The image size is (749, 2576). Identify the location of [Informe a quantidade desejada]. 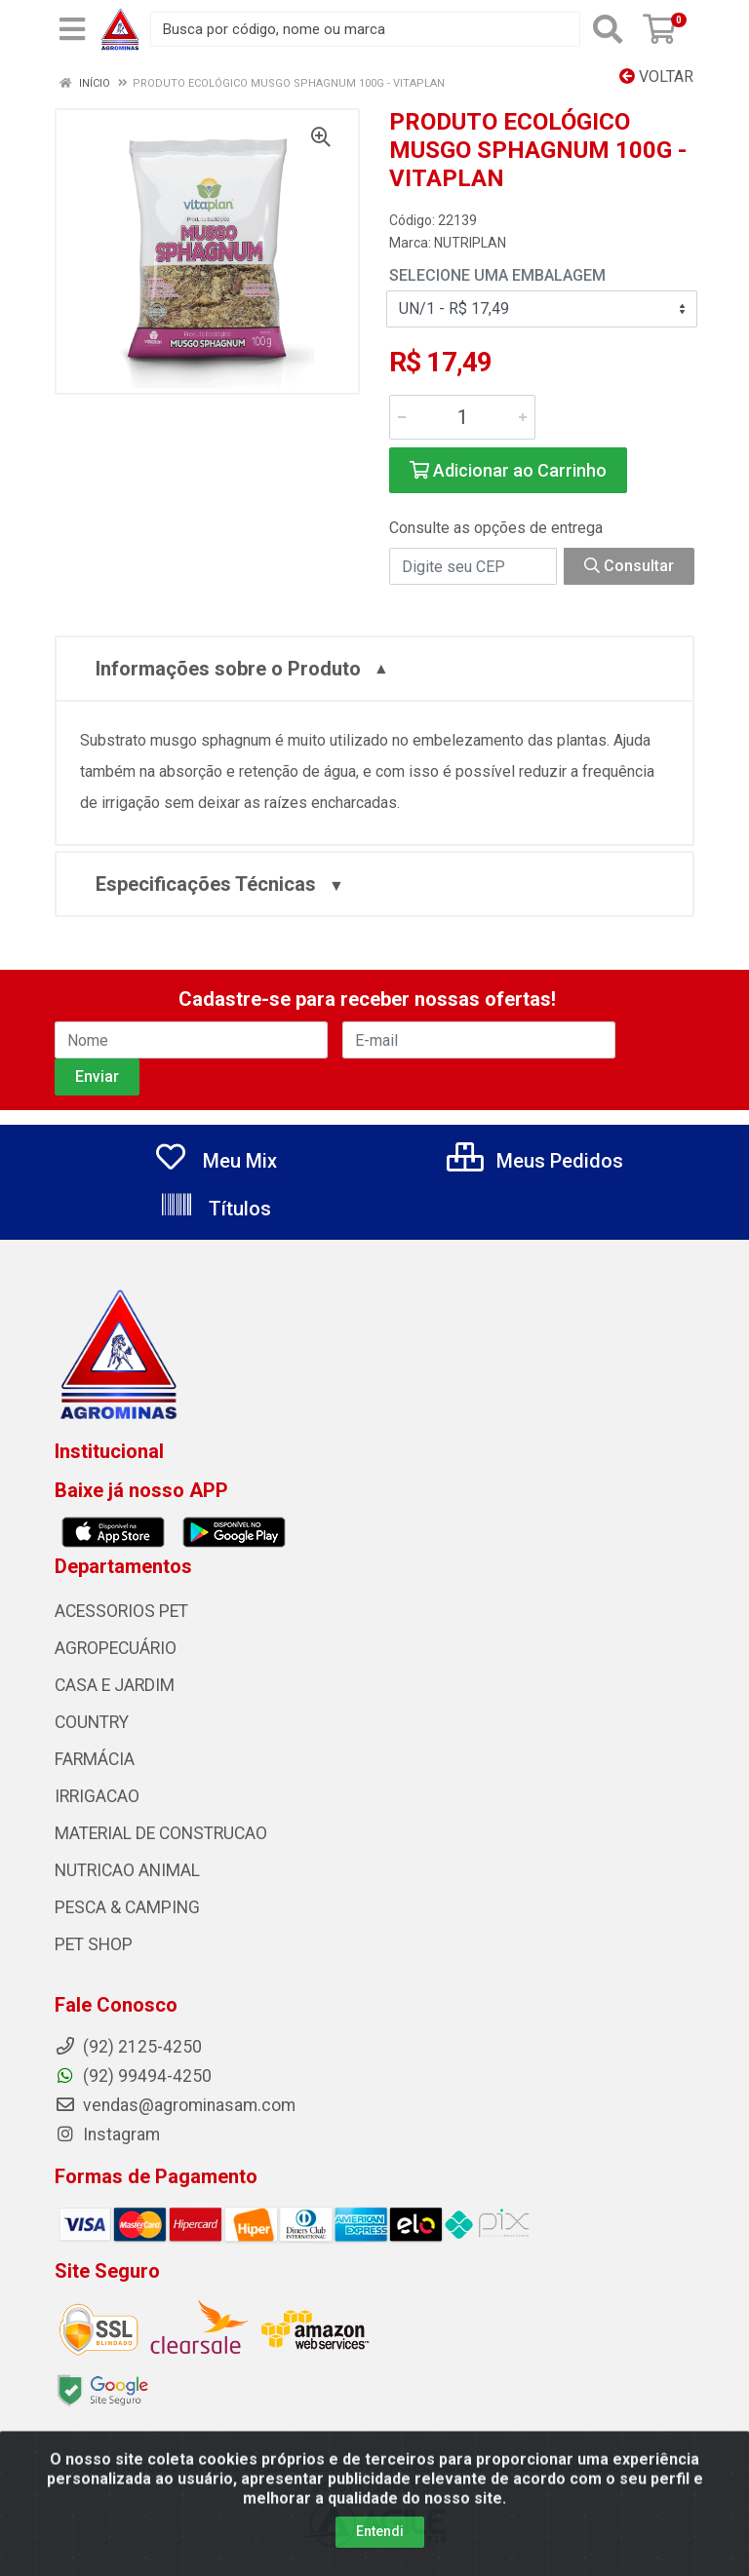
(462, 417).